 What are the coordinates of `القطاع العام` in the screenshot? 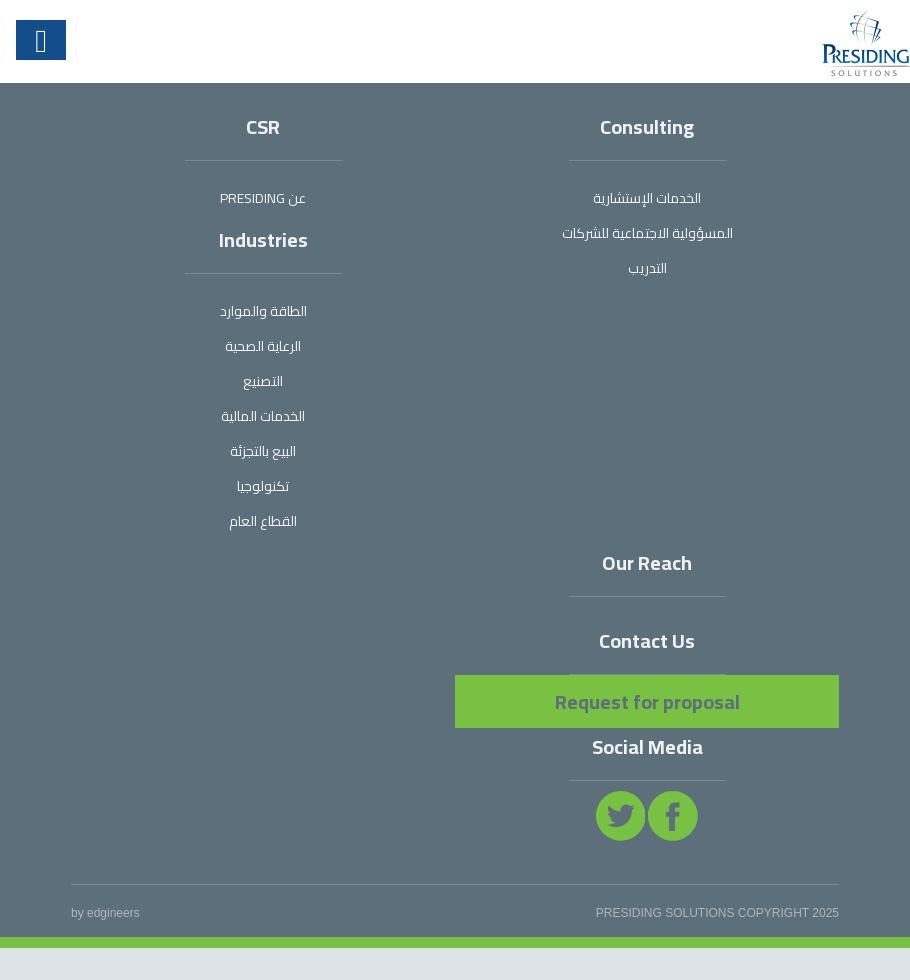 It's located at (263, 521).